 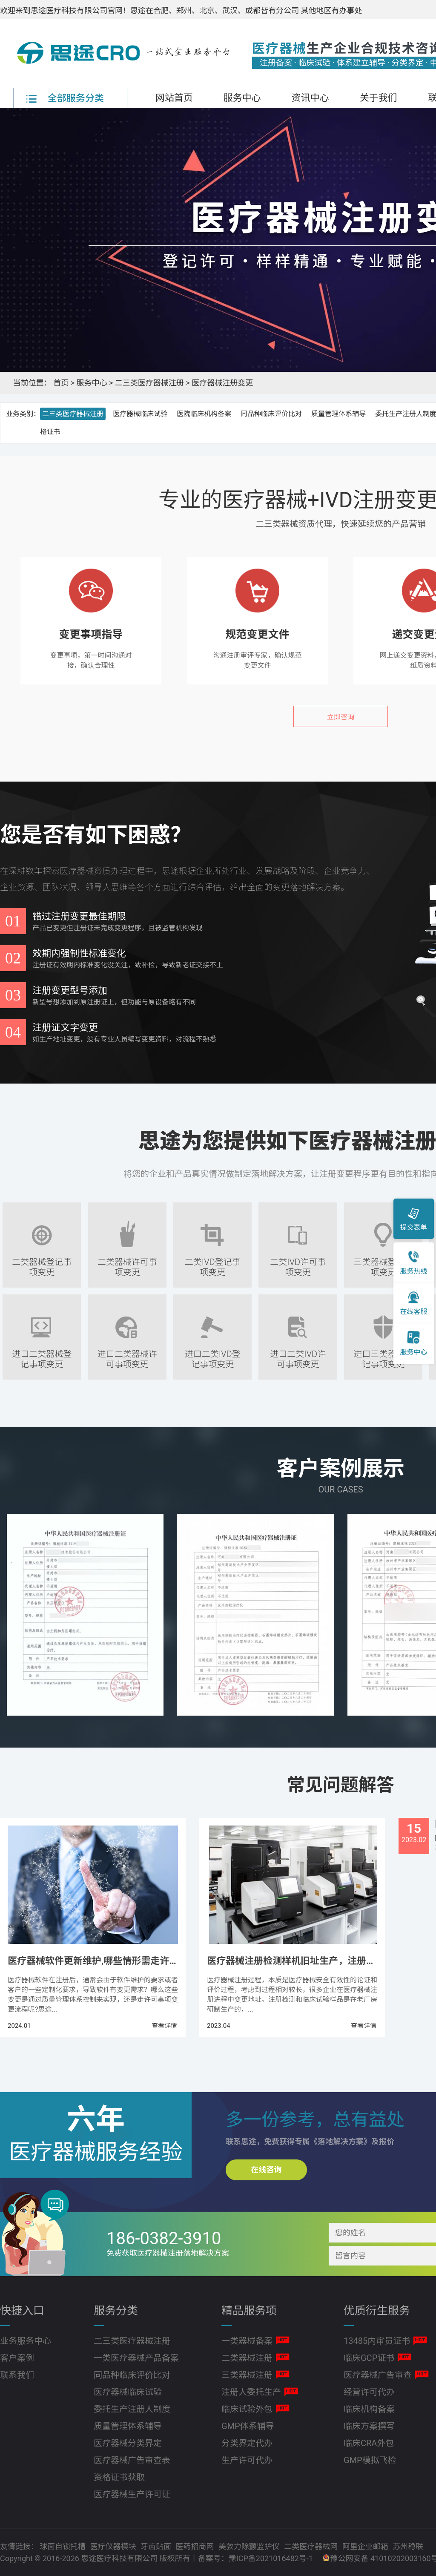 I want to click on 进口二类IVD许可事项变更, so click(x=298, y=1353).